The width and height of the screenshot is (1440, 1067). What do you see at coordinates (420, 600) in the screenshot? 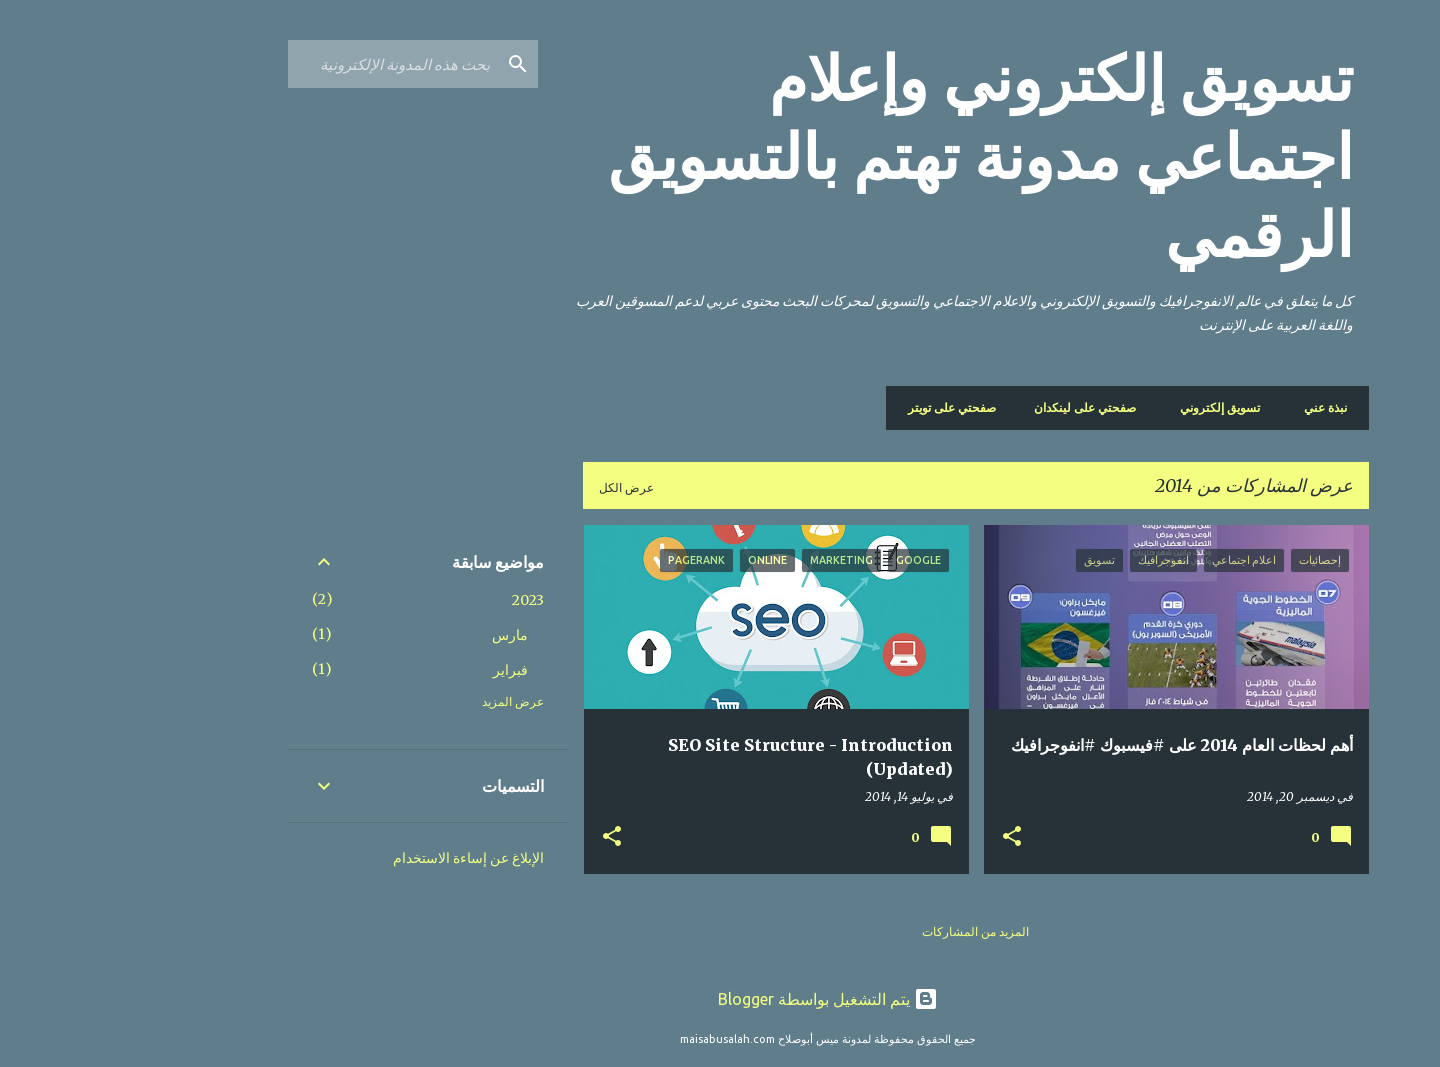
I see `2023` at bounding box center [420, 600].